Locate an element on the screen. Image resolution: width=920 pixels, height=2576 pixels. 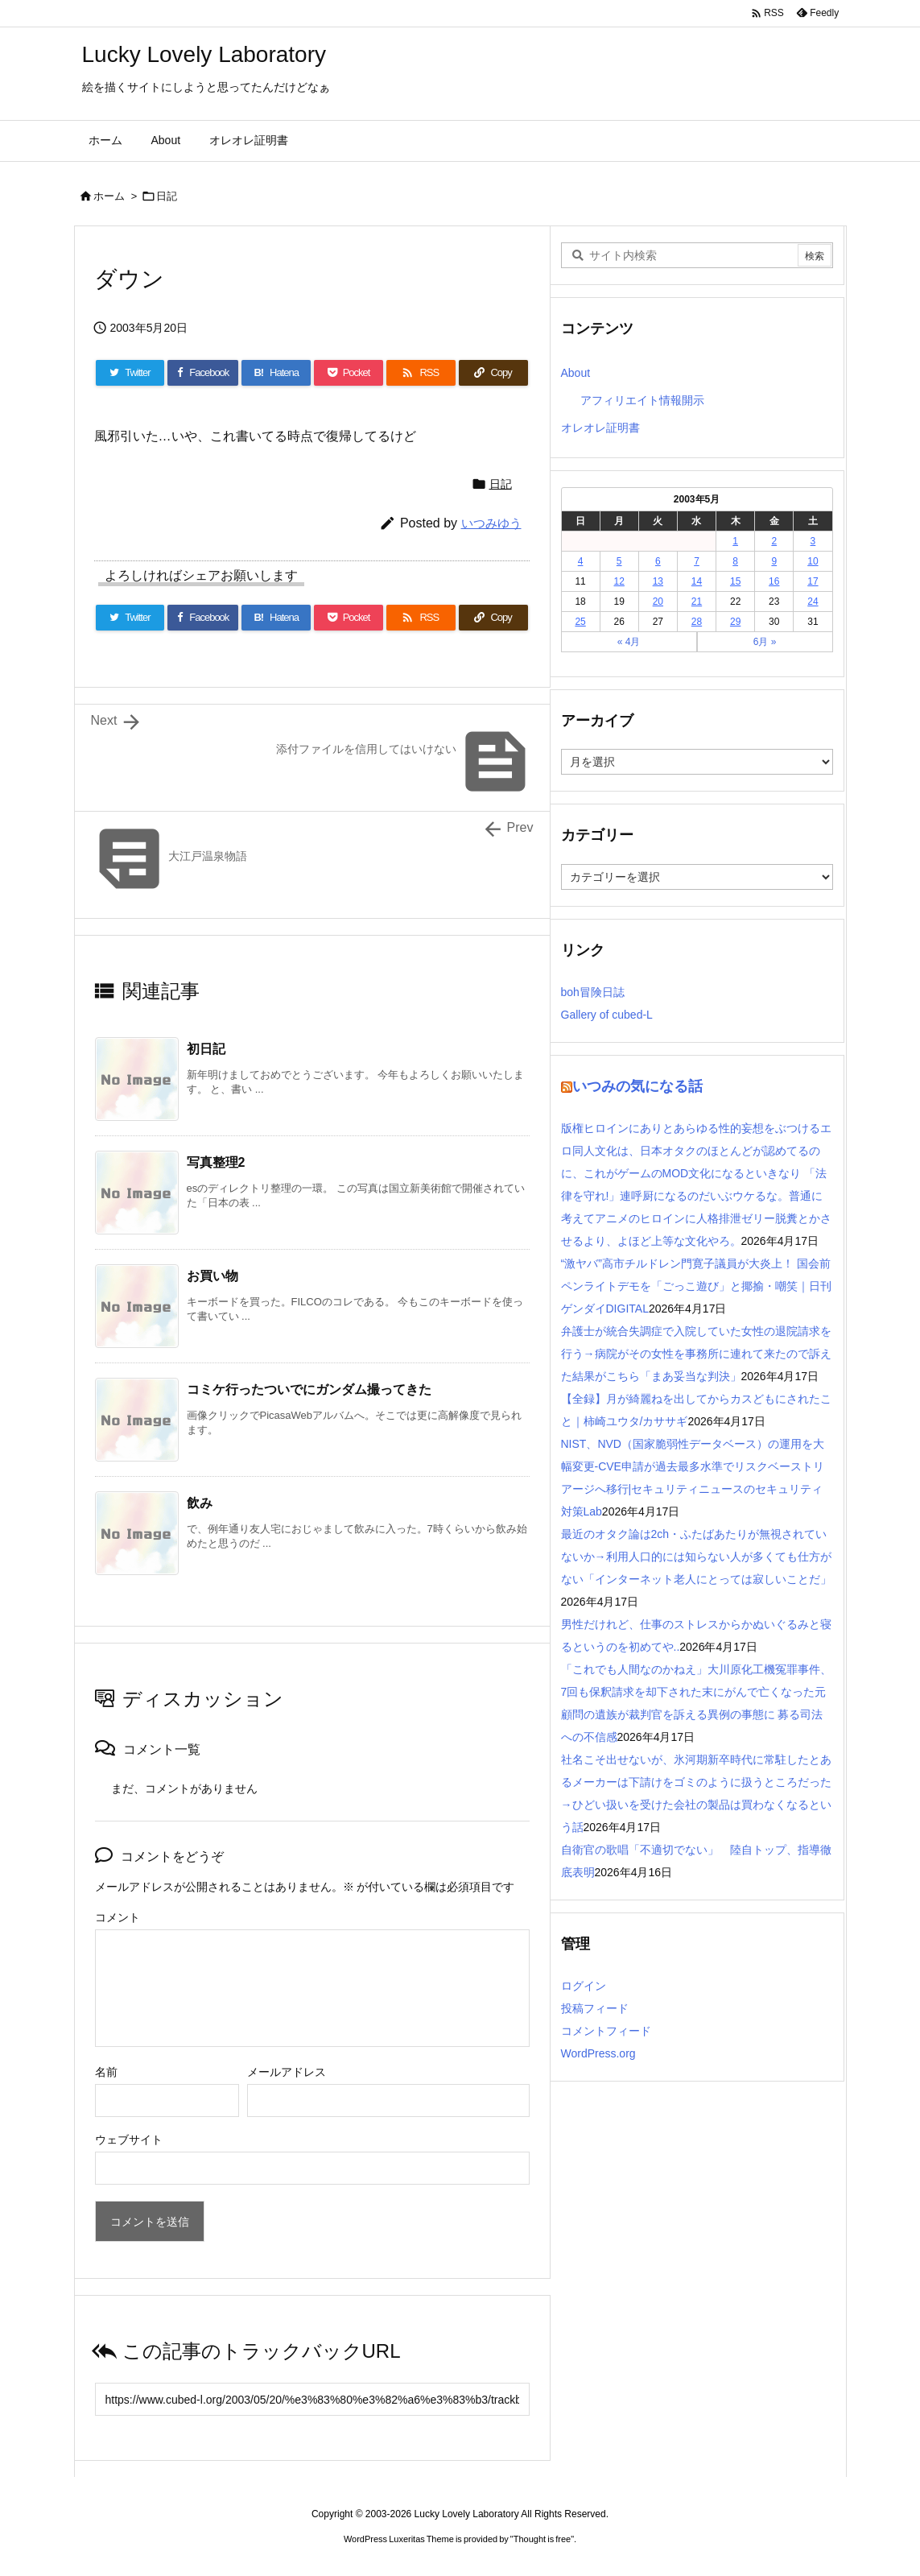
1 [2003年5月1日 に投稿を公開] is located at coordinates (735, 541).